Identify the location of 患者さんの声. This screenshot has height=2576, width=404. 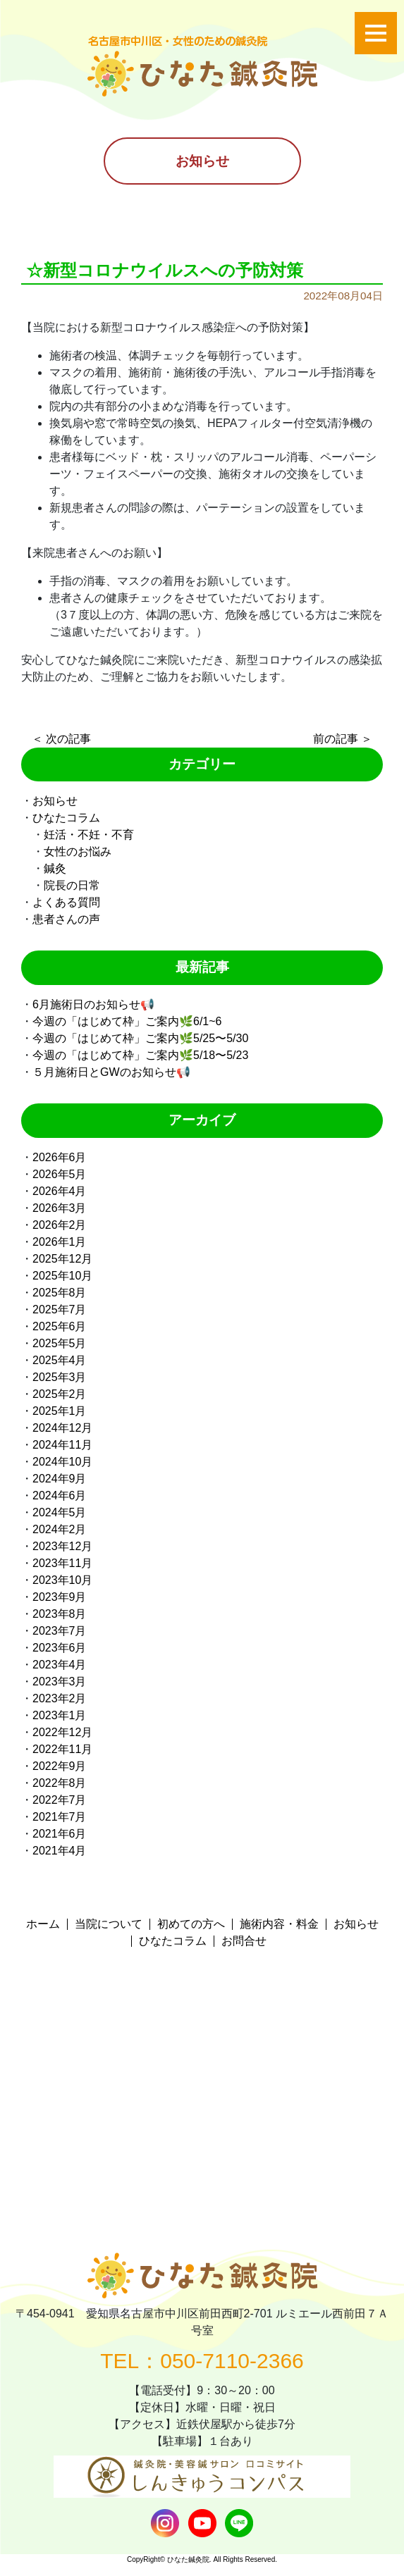
(66, 919).